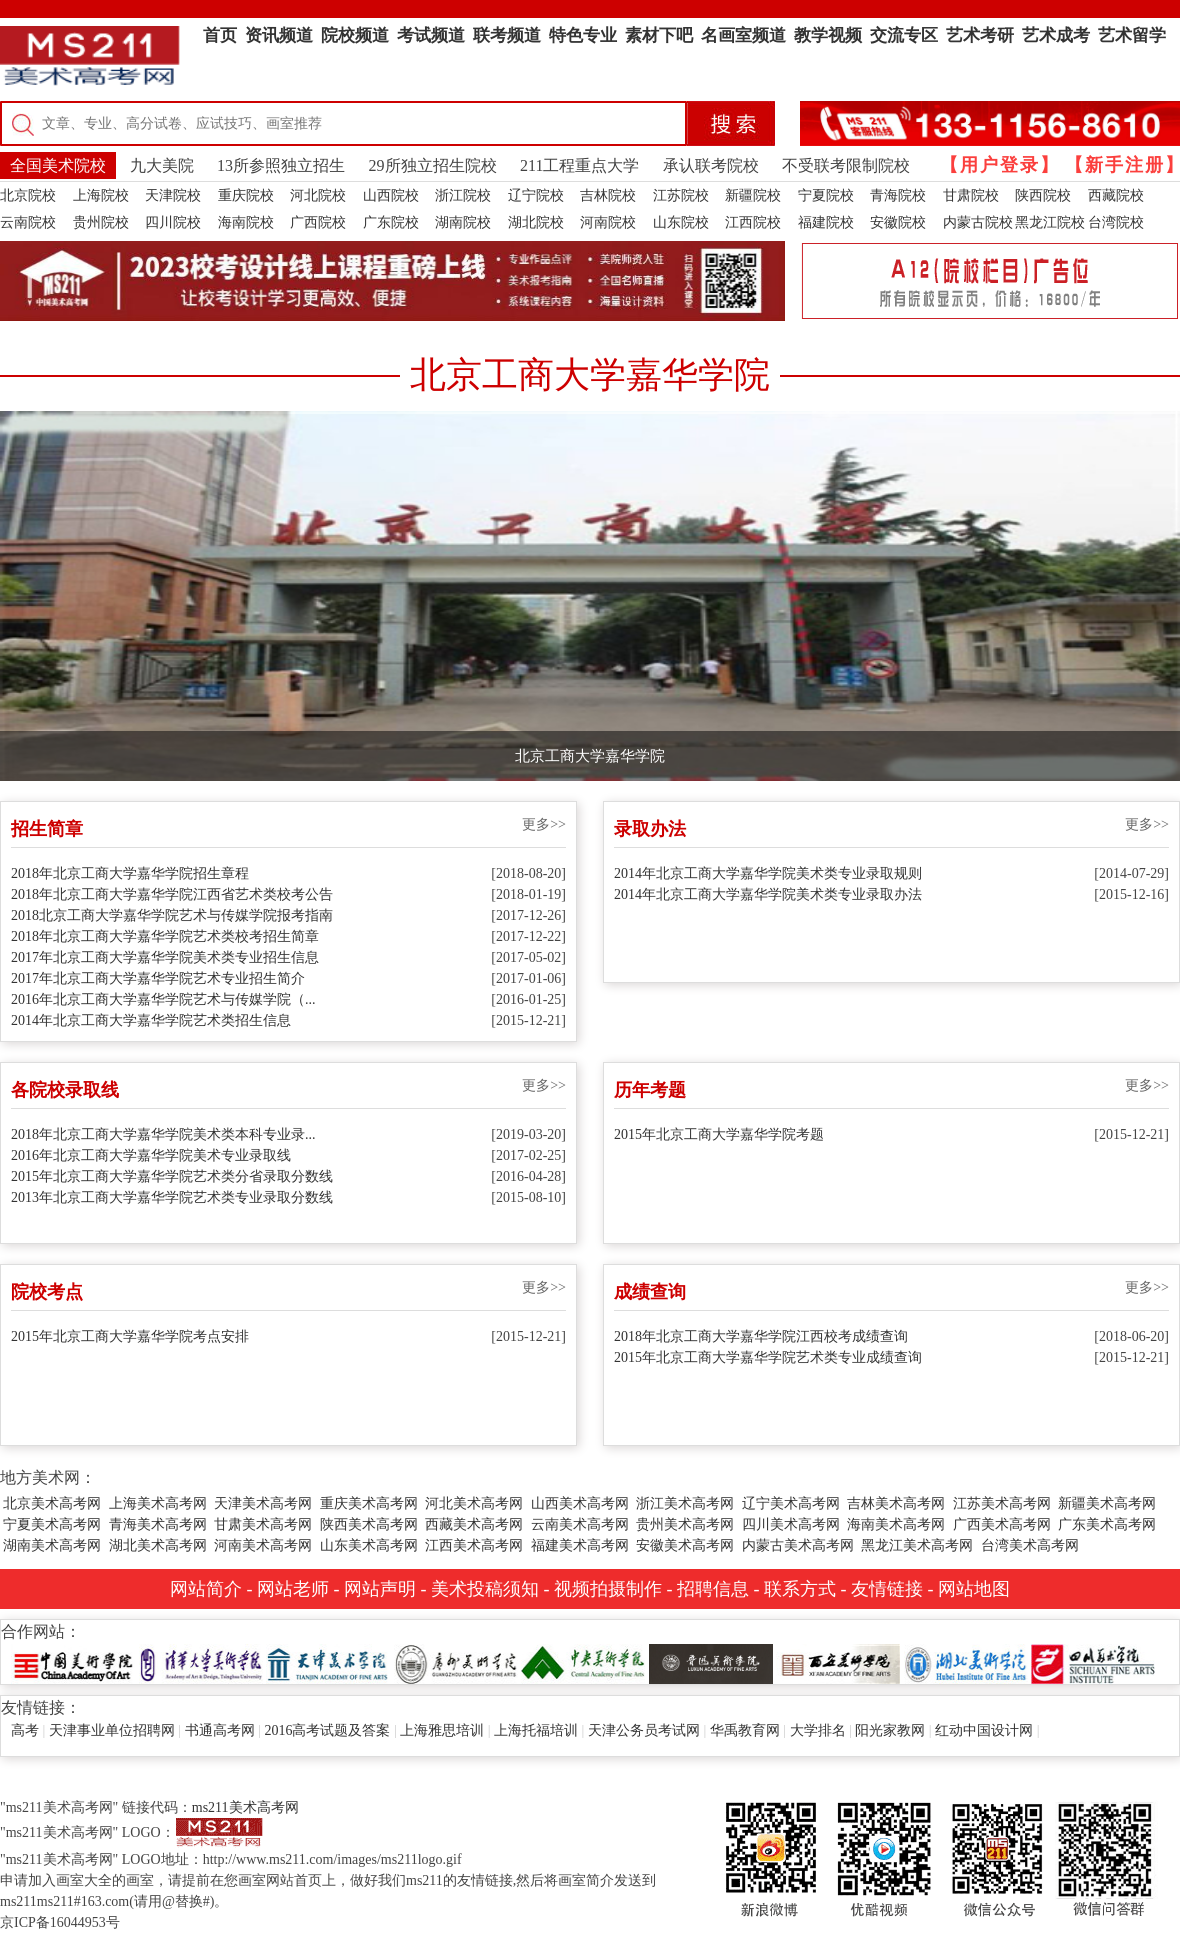  I want to click on 2014年北京工商大学嘉华学院美术类专业录取规则, so click(768, 873).